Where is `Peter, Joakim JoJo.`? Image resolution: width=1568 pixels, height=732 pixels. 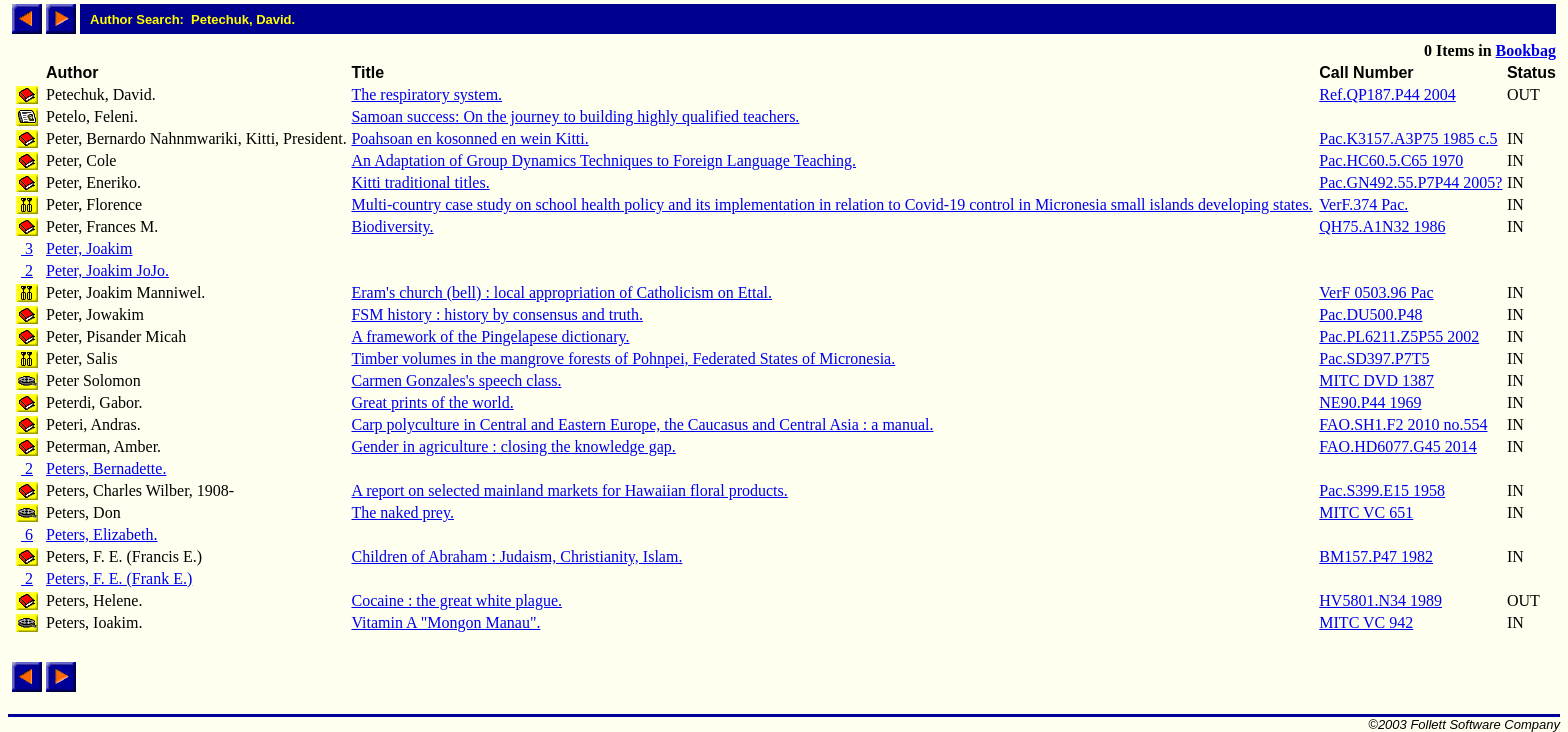 Peter, Joakim JoJo. is located at coordinates (107, 270).